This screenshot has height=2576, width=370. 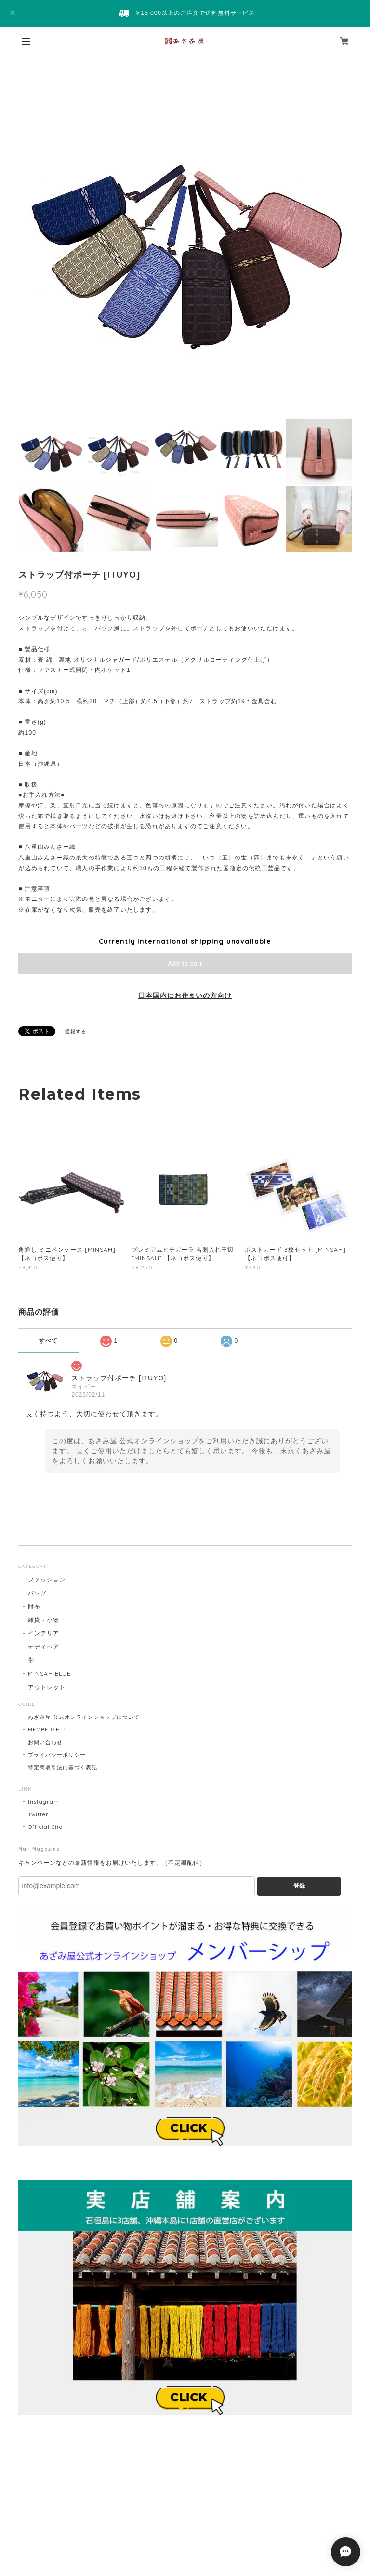 What do you see at coordinates (43, 1619) in the screenshot?
I see `雑貨・小物` at bounding box center [43, 1619].